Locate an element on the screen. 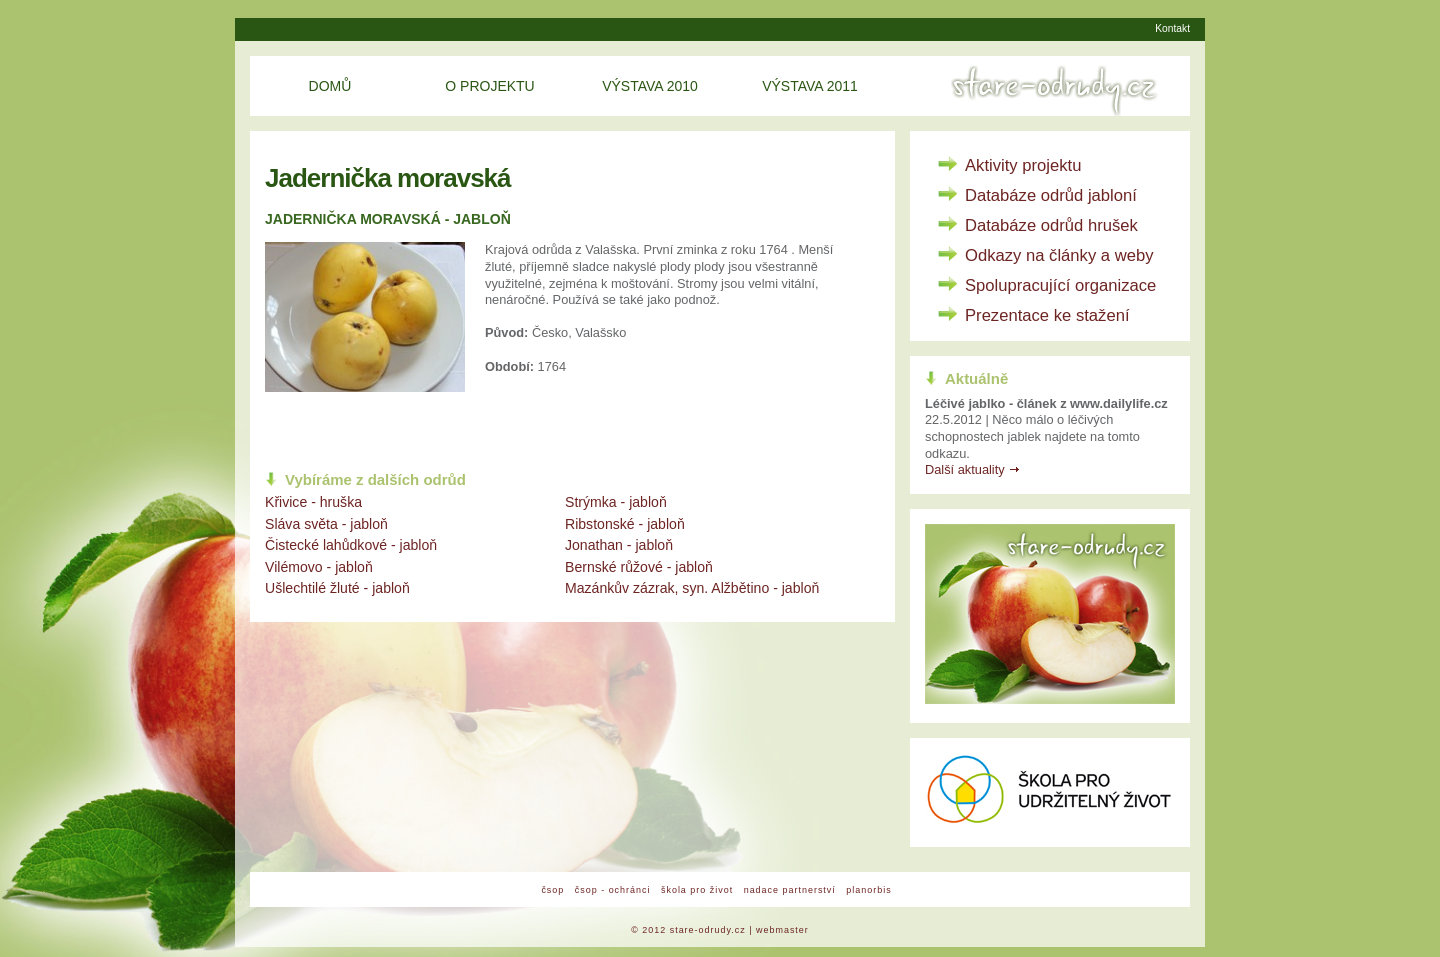  škola pro život is located at coordinates (697, 890).